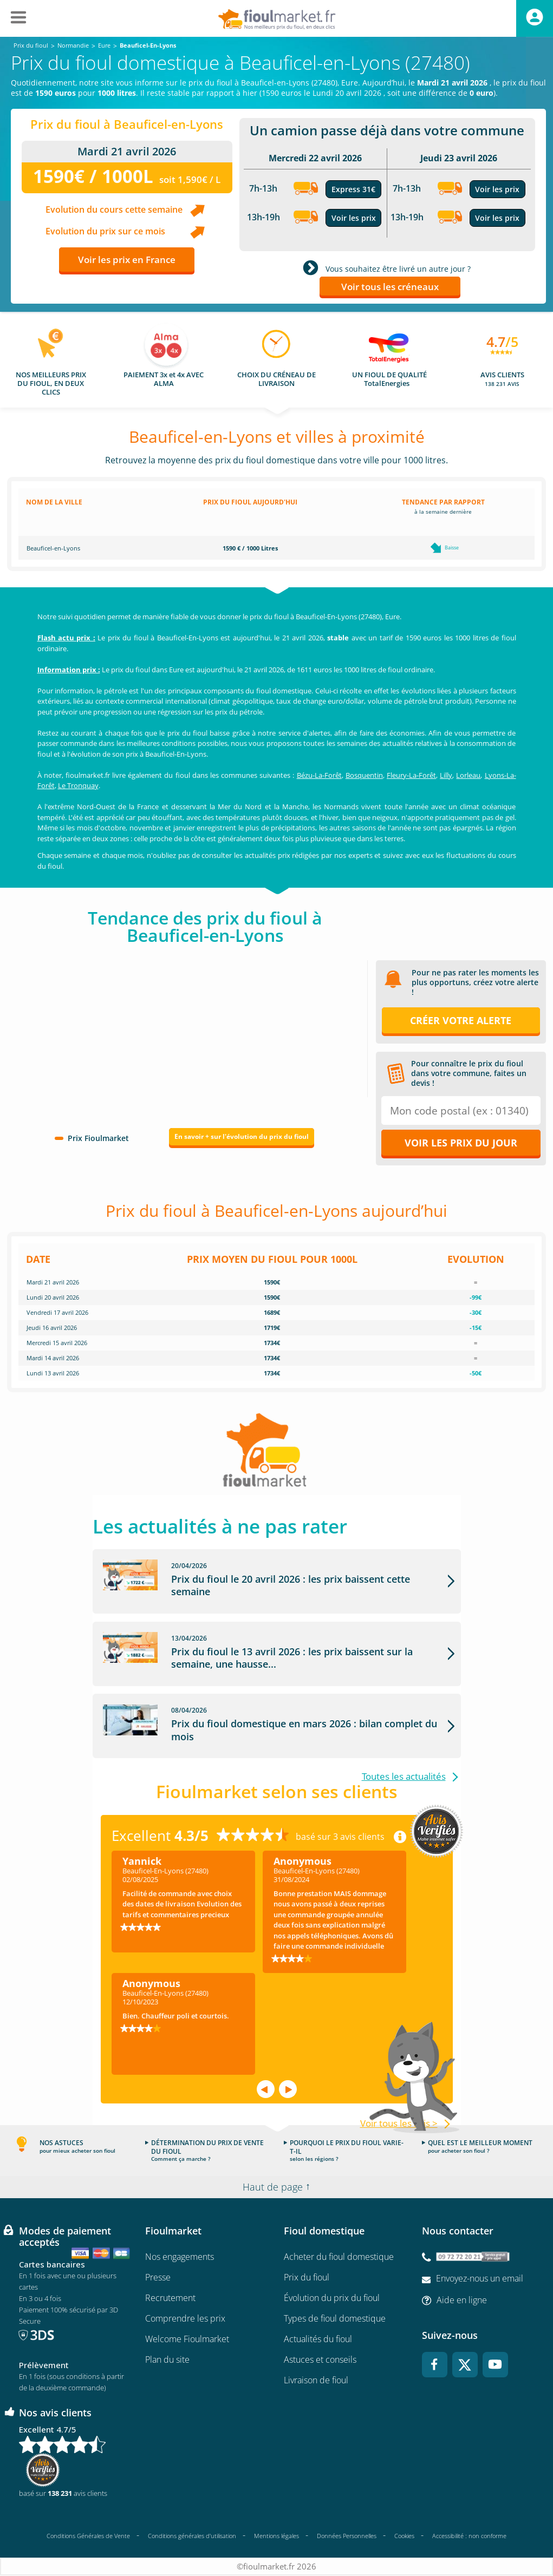 This screenshot has height=2576, width=553. What do you see at coordinates (404, 1776) in the screenshot?
I see `Toutes les actualités` at bounding box center [404, 1776].